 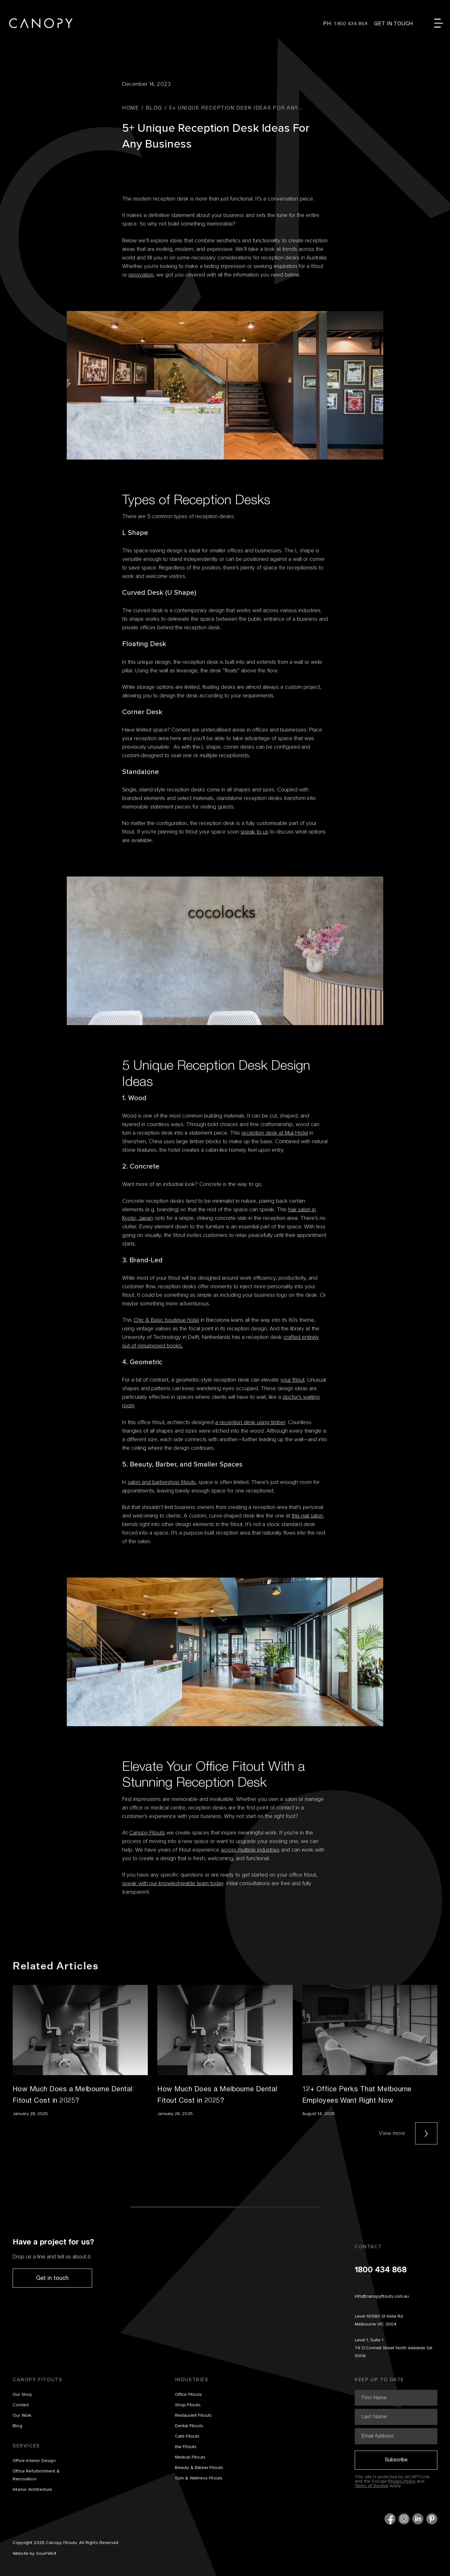 What do you see at coordinates (402, 2481) in the screenshot?
I see `Privacy Policy` at bounding box center [402, 2481].